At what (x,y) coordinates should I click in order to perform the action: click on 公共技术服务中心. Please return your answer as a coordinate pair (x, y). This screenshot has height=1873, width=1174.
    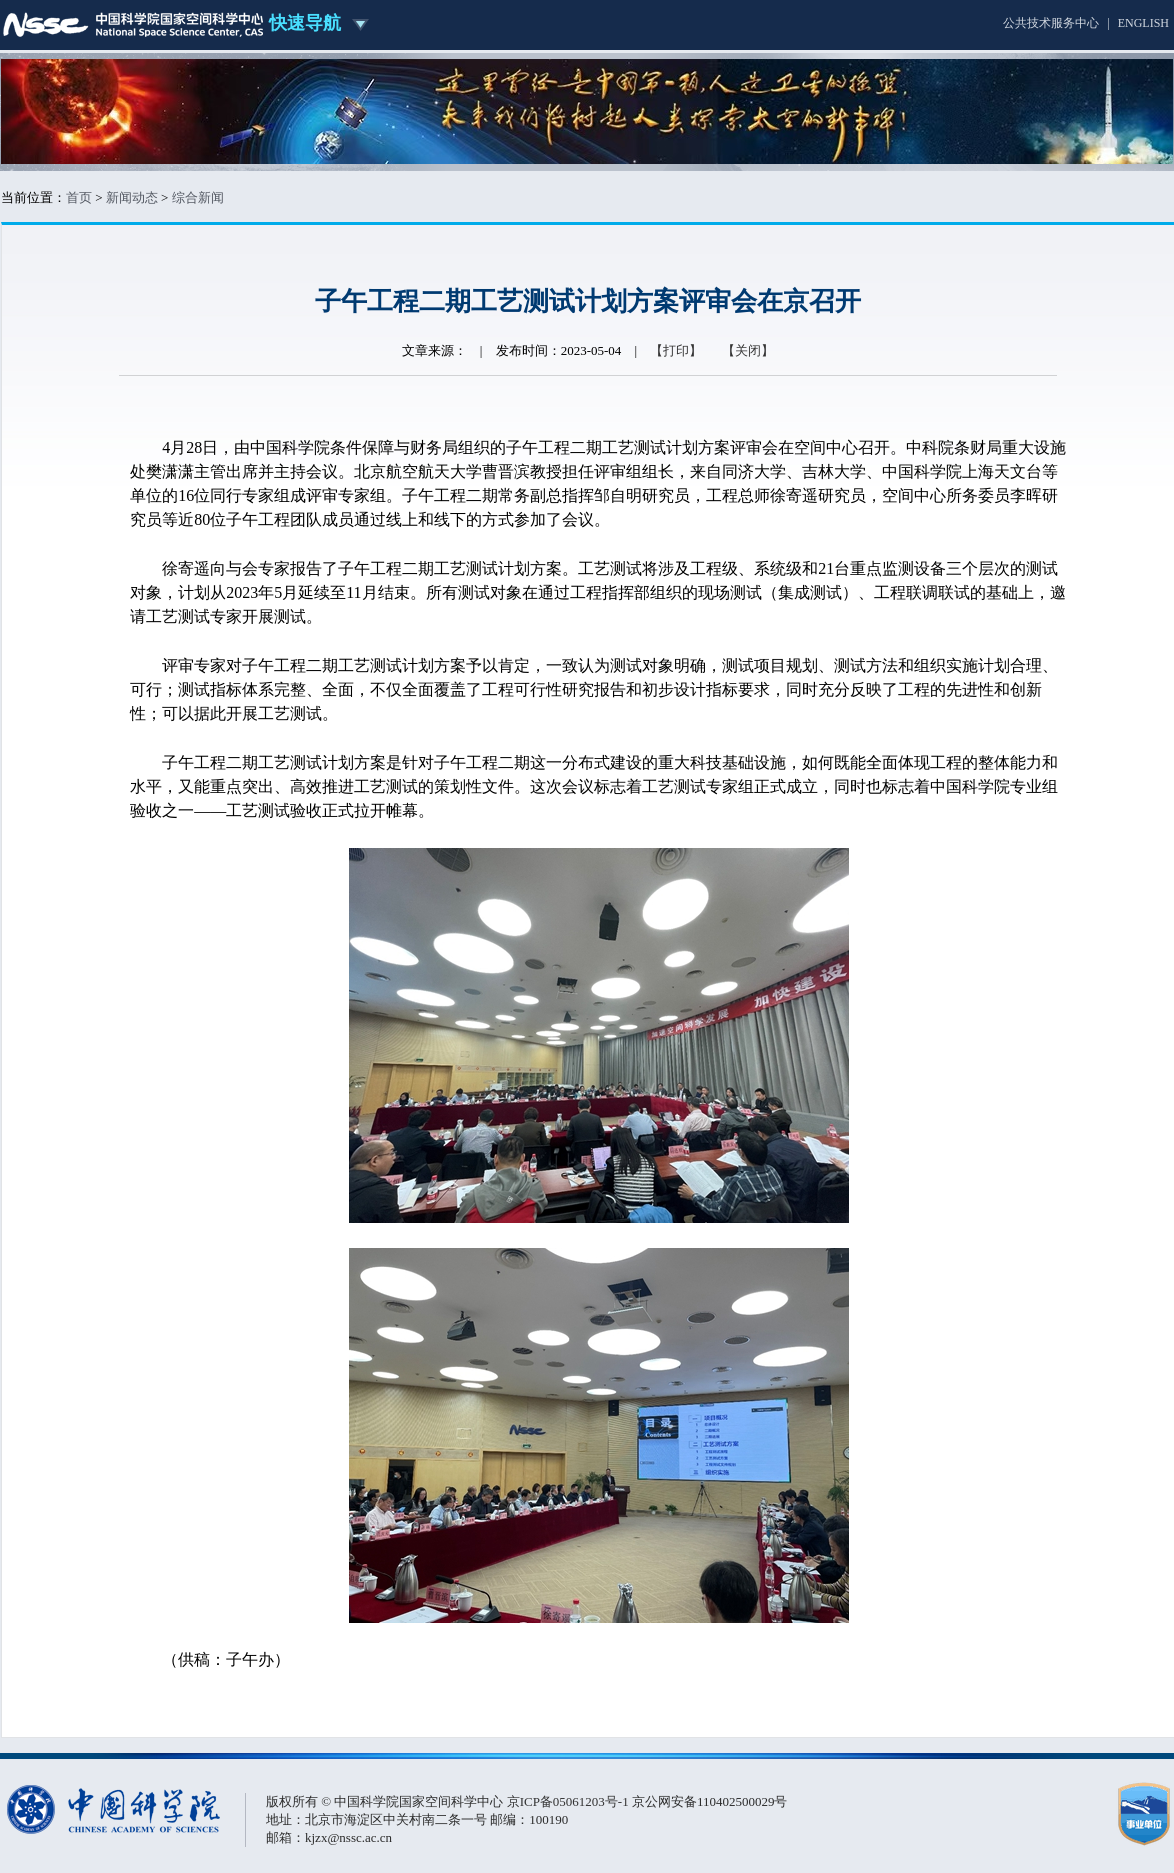
    Looking at the image, I should click on (1051, 23).